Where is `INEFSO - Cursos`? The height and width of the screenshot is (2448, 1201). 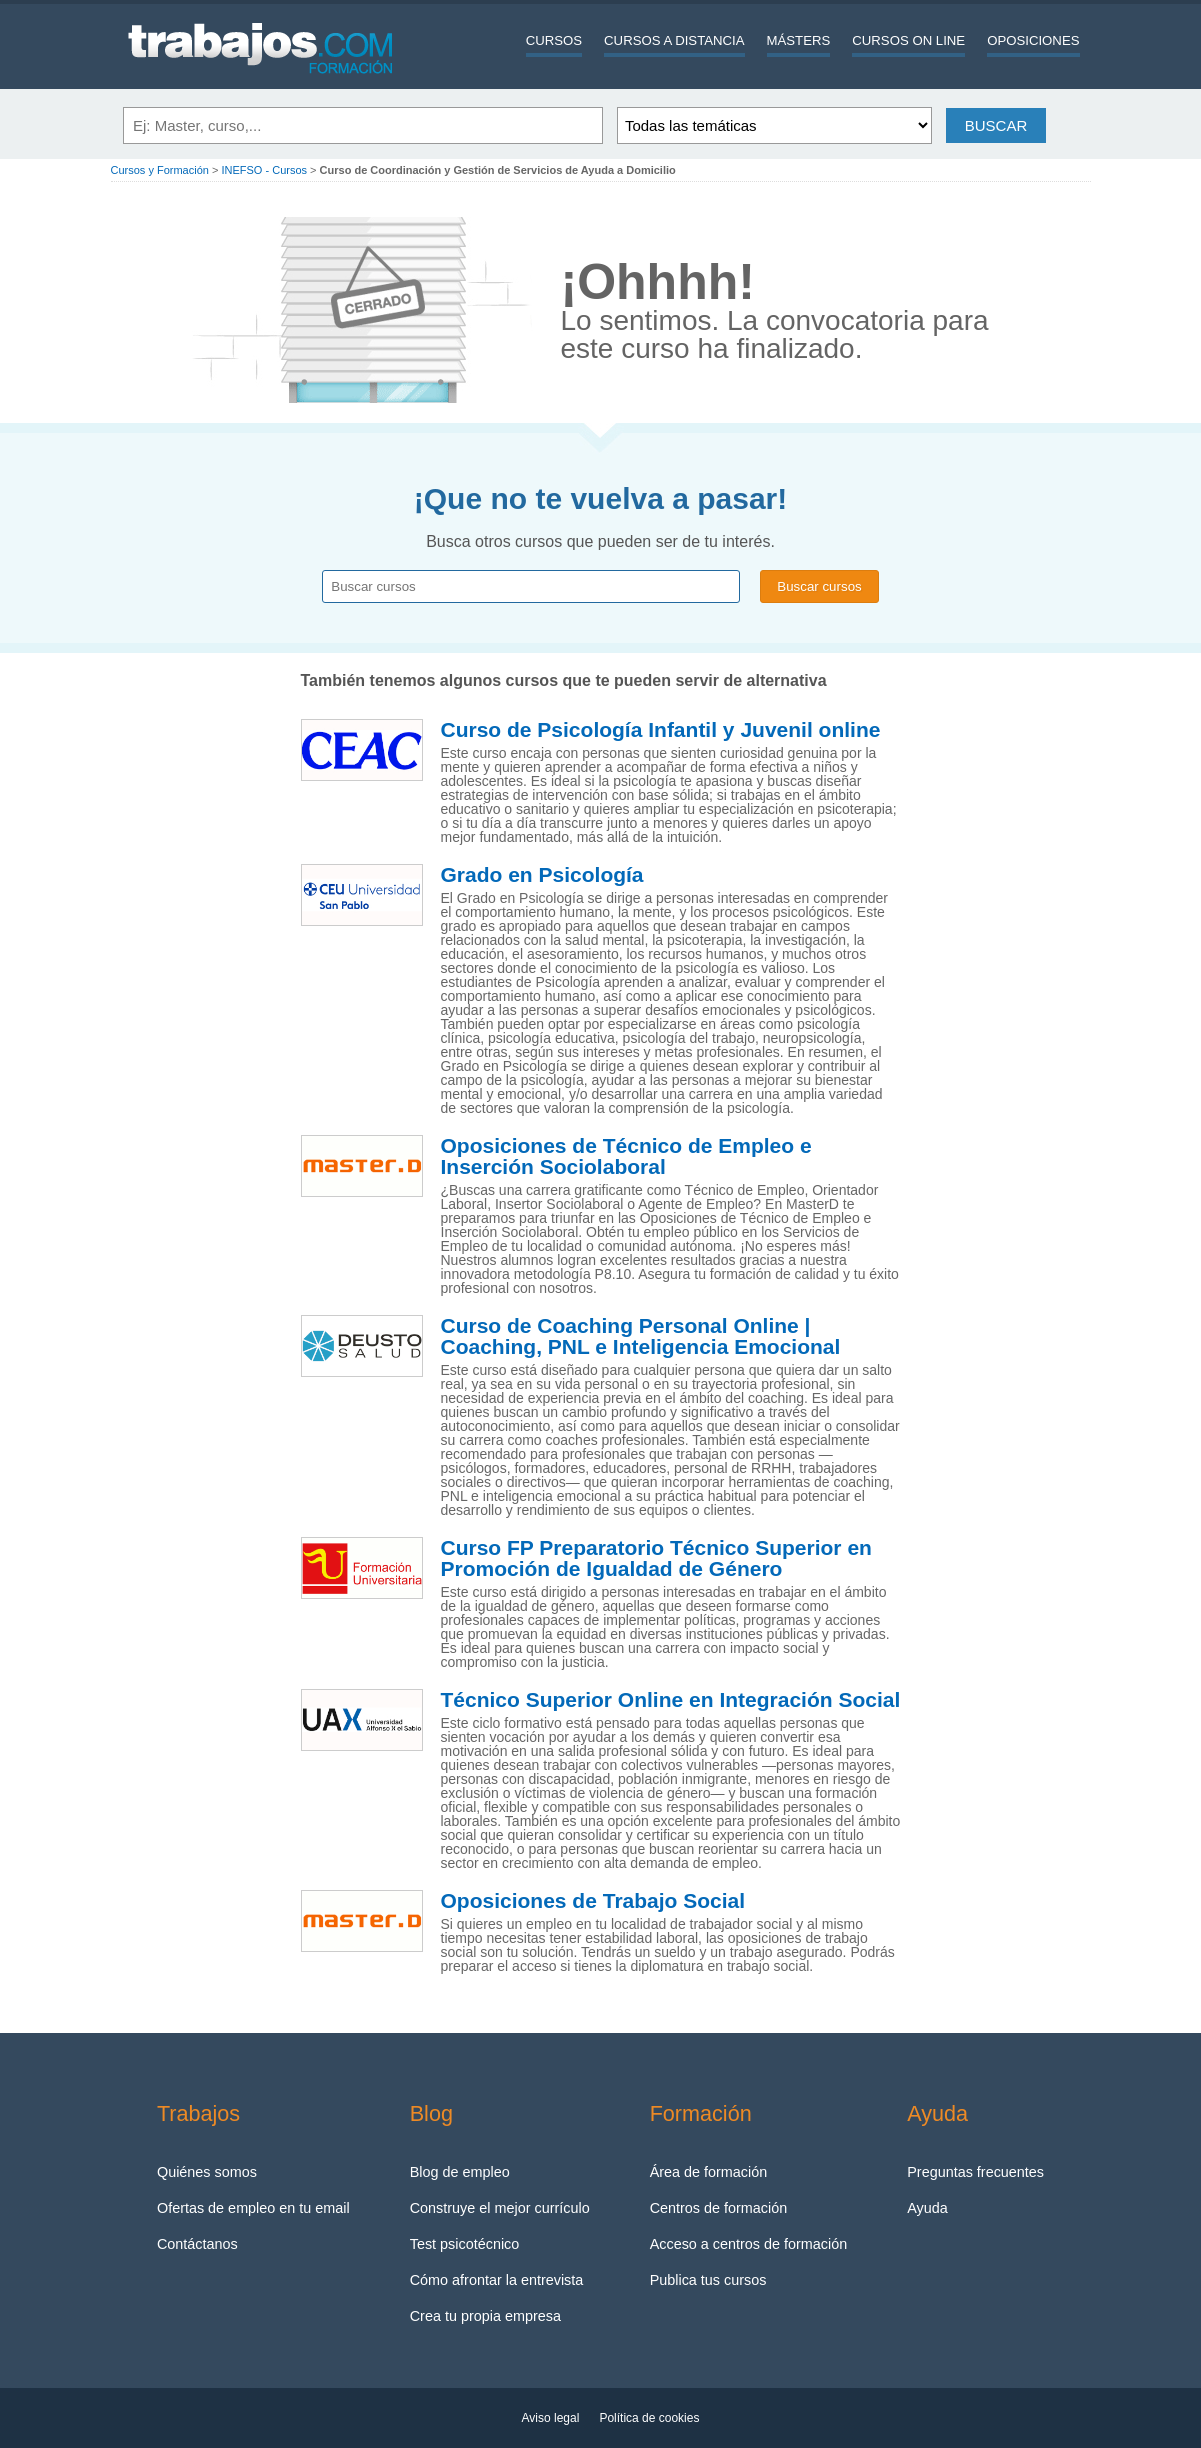
INEFSO - Cursos is located at coordinates (264, 170).